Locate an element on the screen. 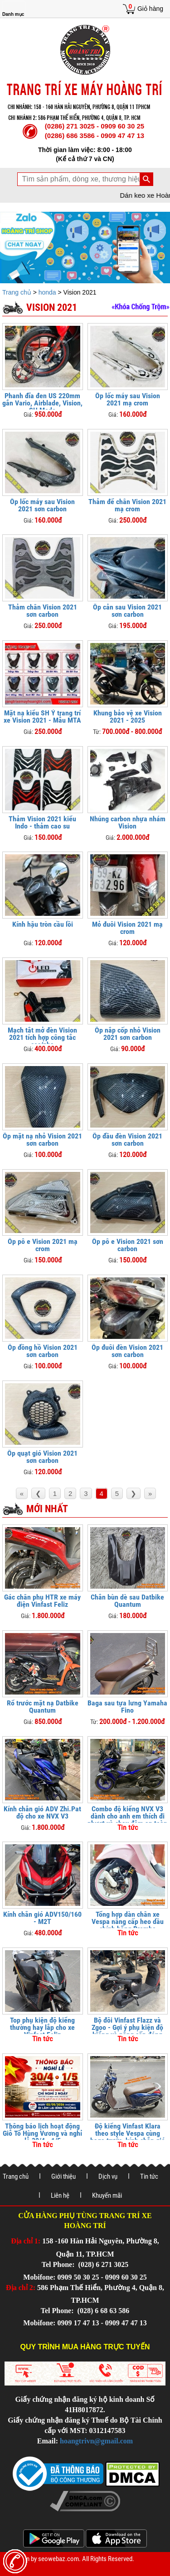  Ốp cản sau Vision 2021 sơn carbon is located at coordinates (127, 611).